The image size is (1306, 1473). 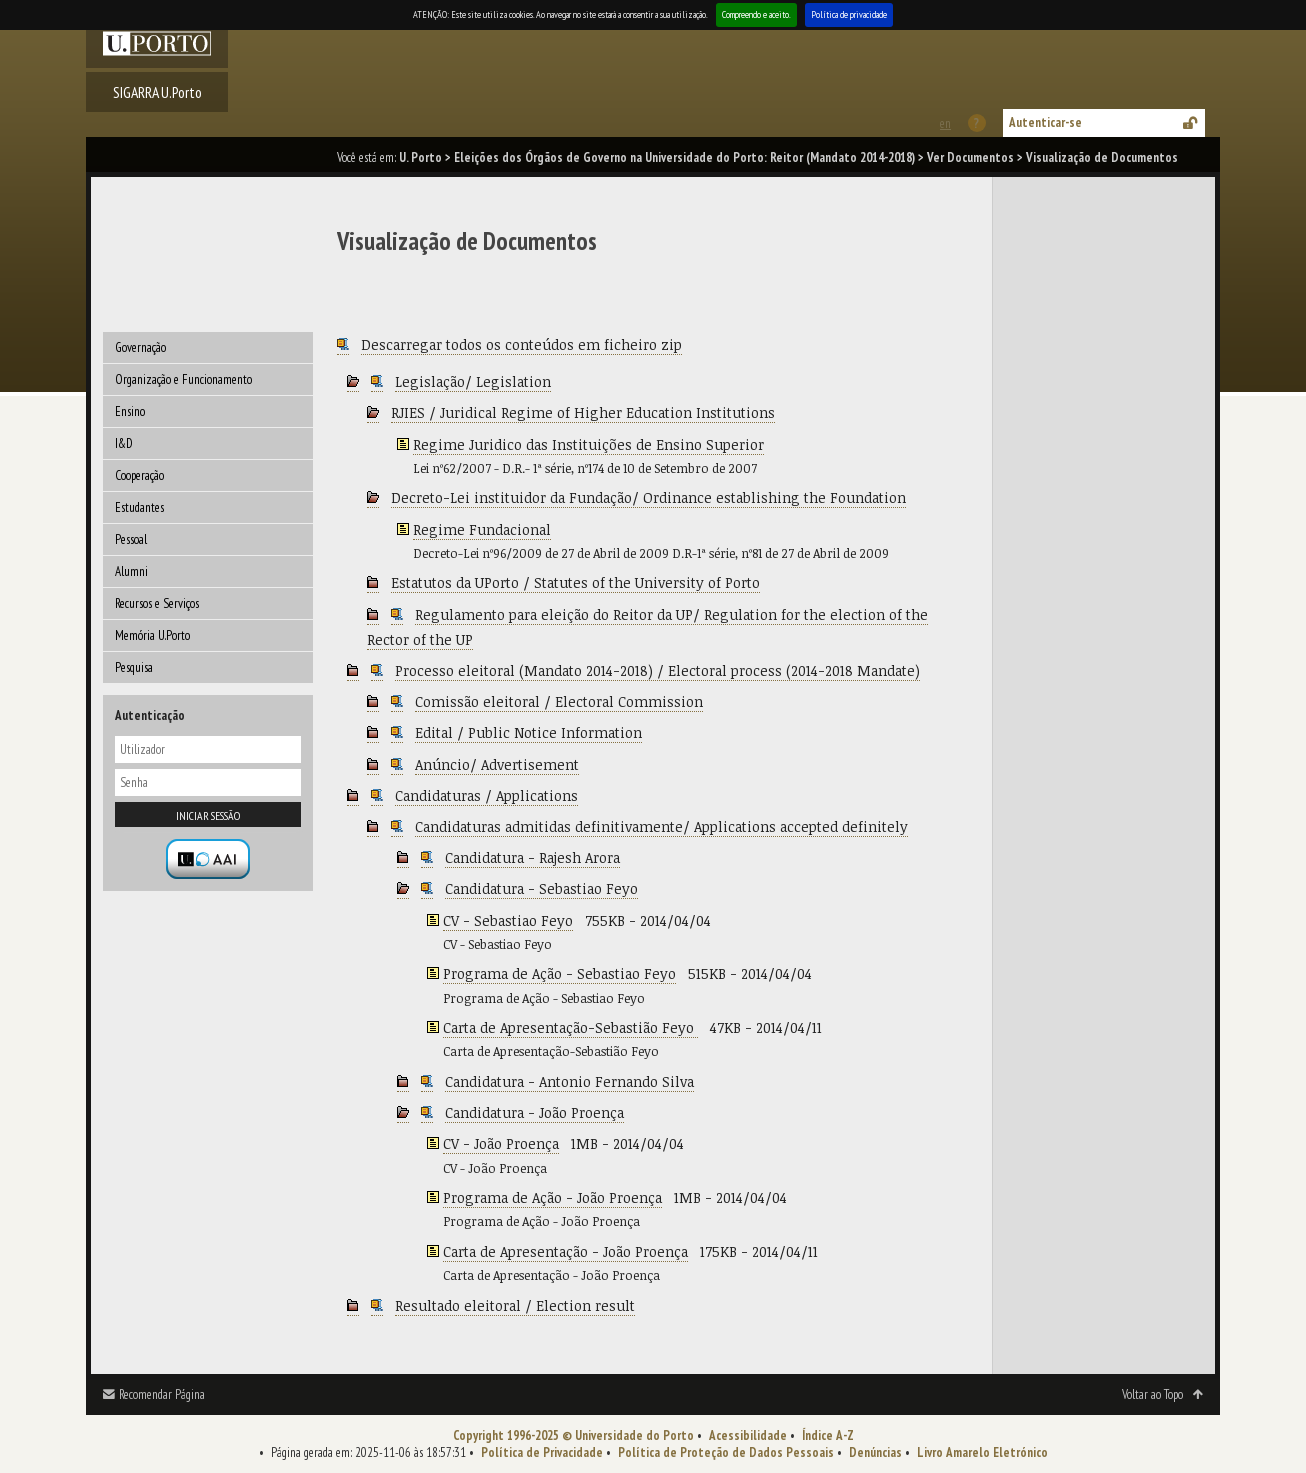 I want to click on Estudantes, so click(x=139, y=507).